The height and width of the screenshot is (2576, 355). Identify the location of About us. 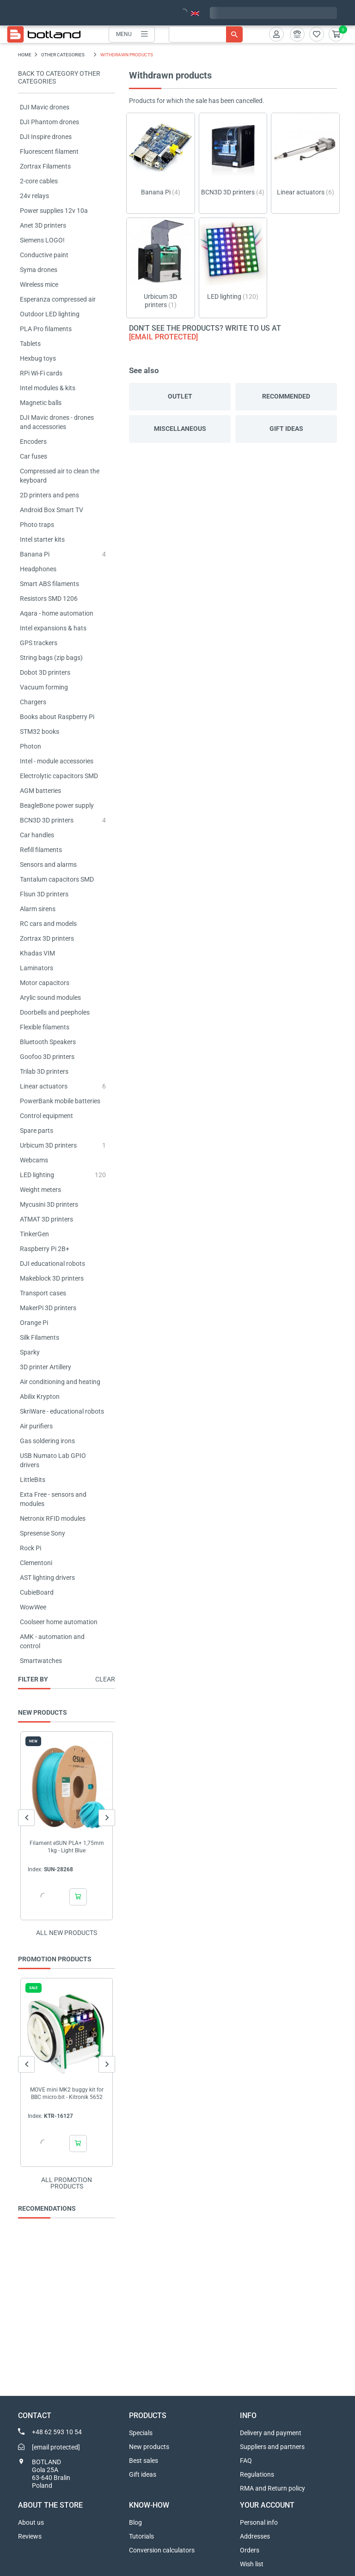
(31, 2522).